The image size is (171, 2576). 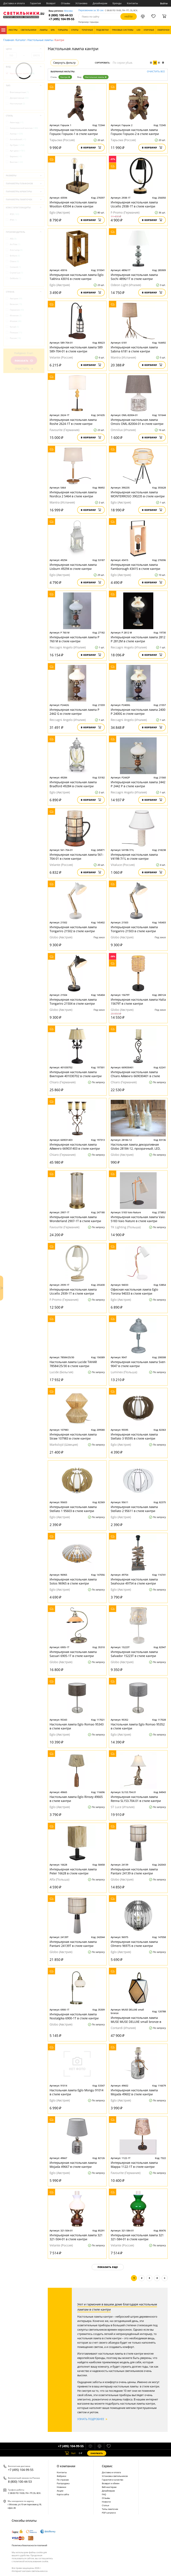 What do you see at coordinates (77, 857) in the screenshot?
I see `Интерьерная настольная лампа 561-704-01 в стиле кантри` at bounding box center [77, 857].